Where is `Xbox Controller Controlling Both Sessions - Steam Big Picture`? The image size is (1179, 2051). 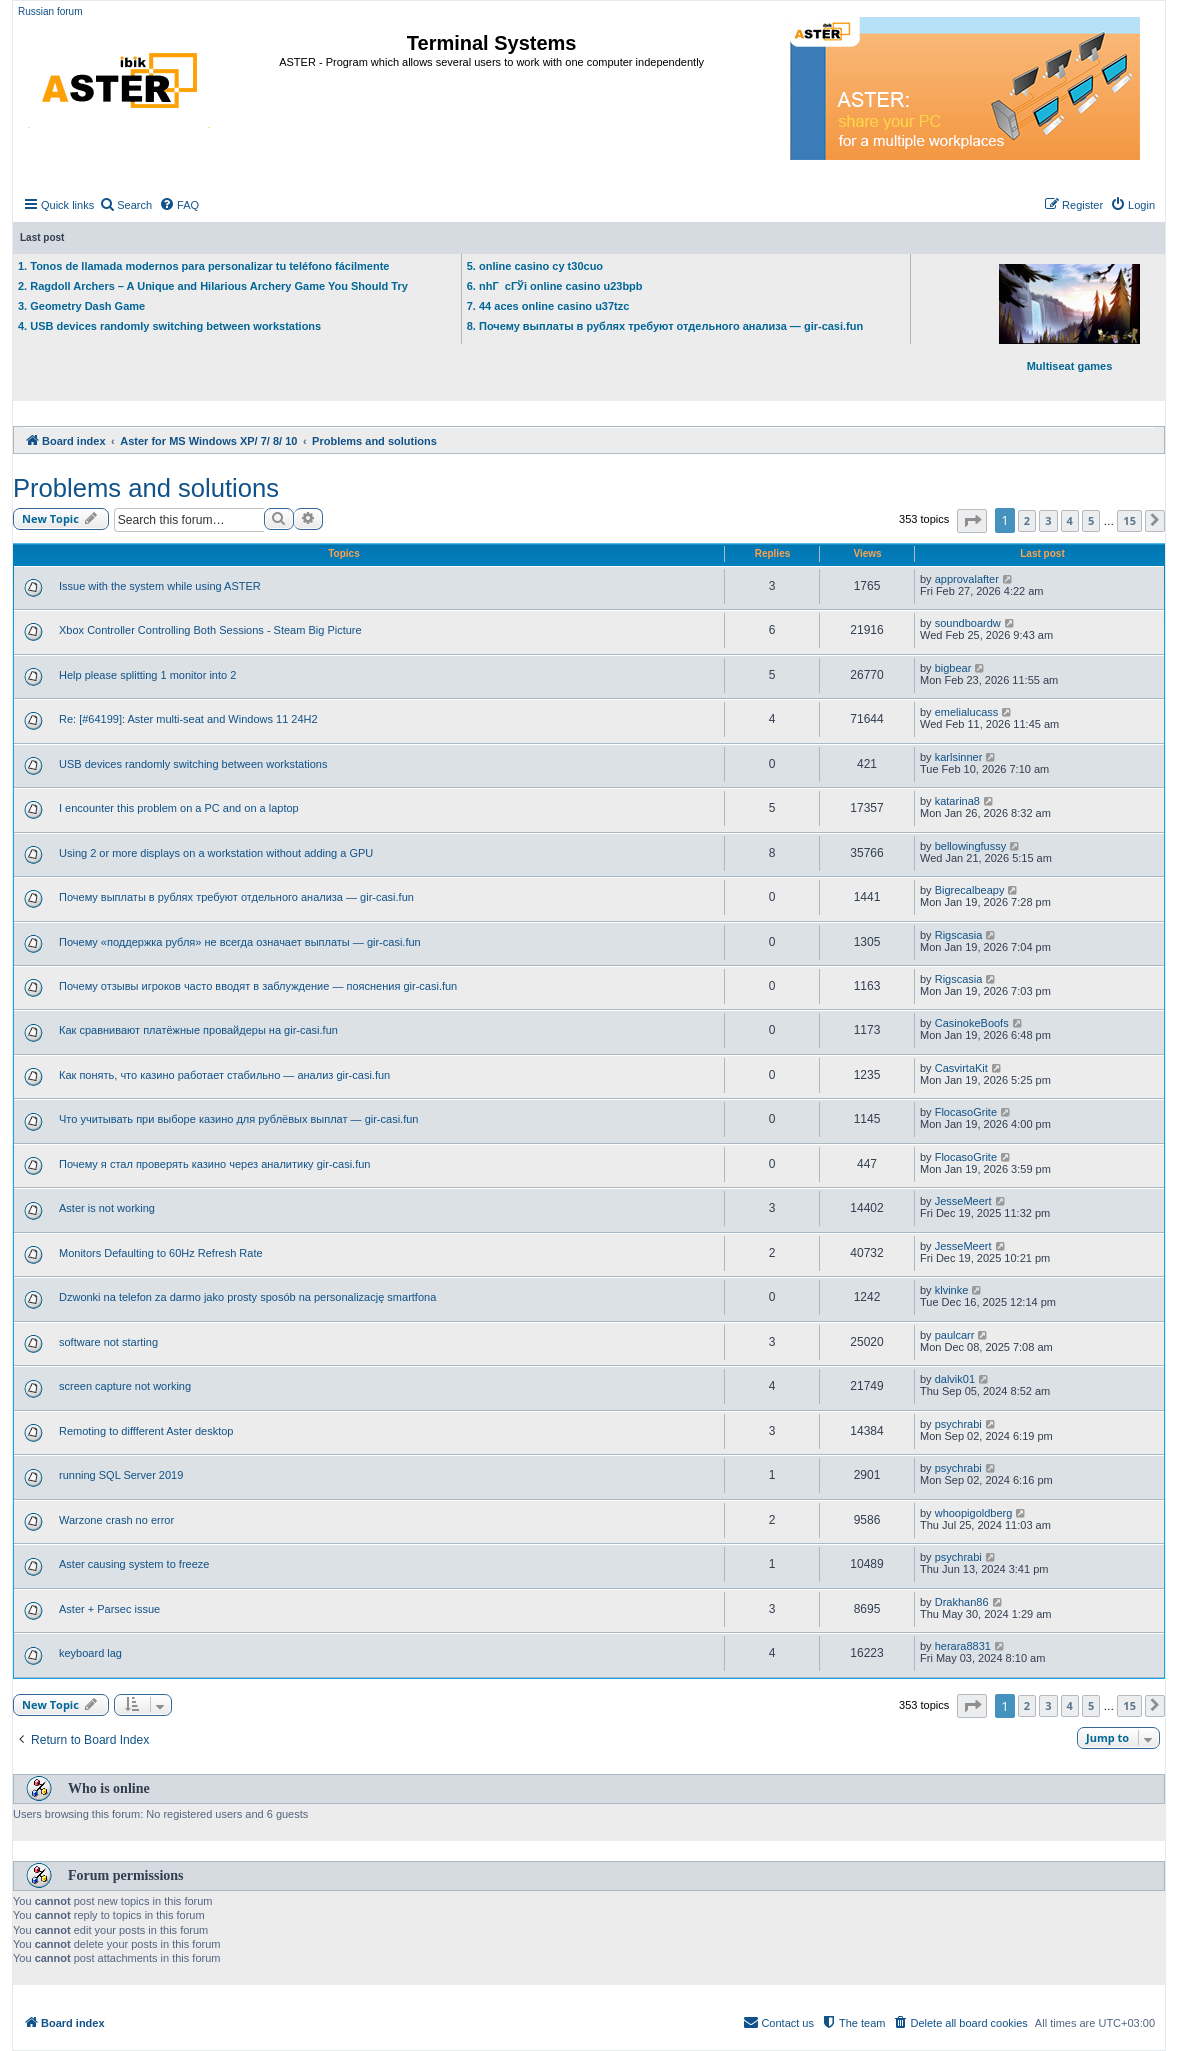
Xbox Controller Controlling Both Sessions - Steam Big Picture is located at coordinates (210, 630).